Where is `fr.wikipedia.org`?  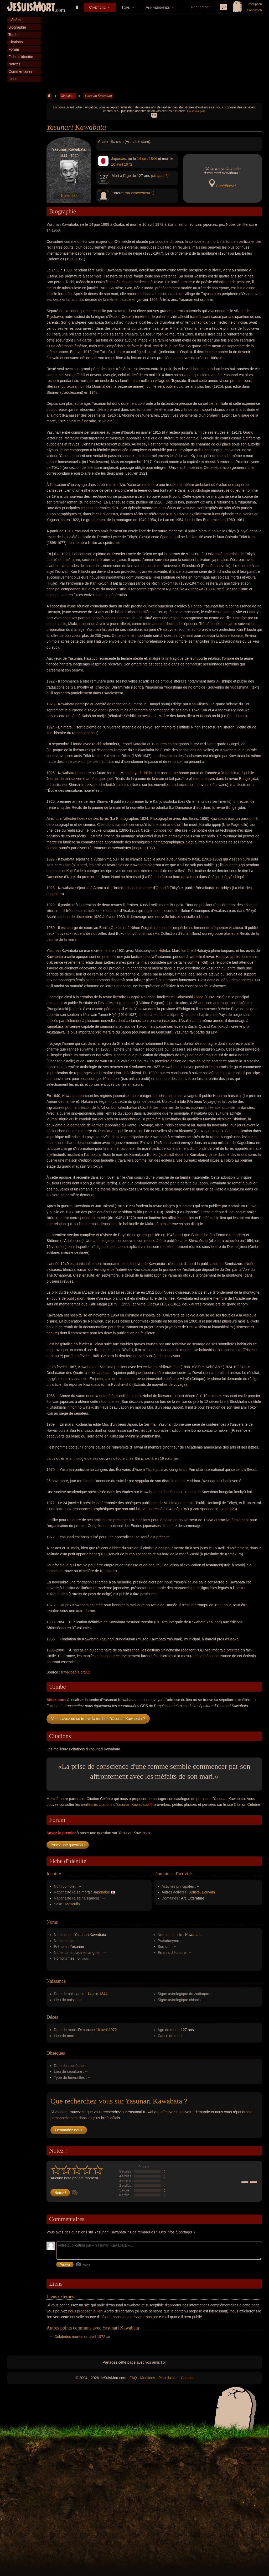 fr.wikipedia.org is located at coordinates (73, 1672).